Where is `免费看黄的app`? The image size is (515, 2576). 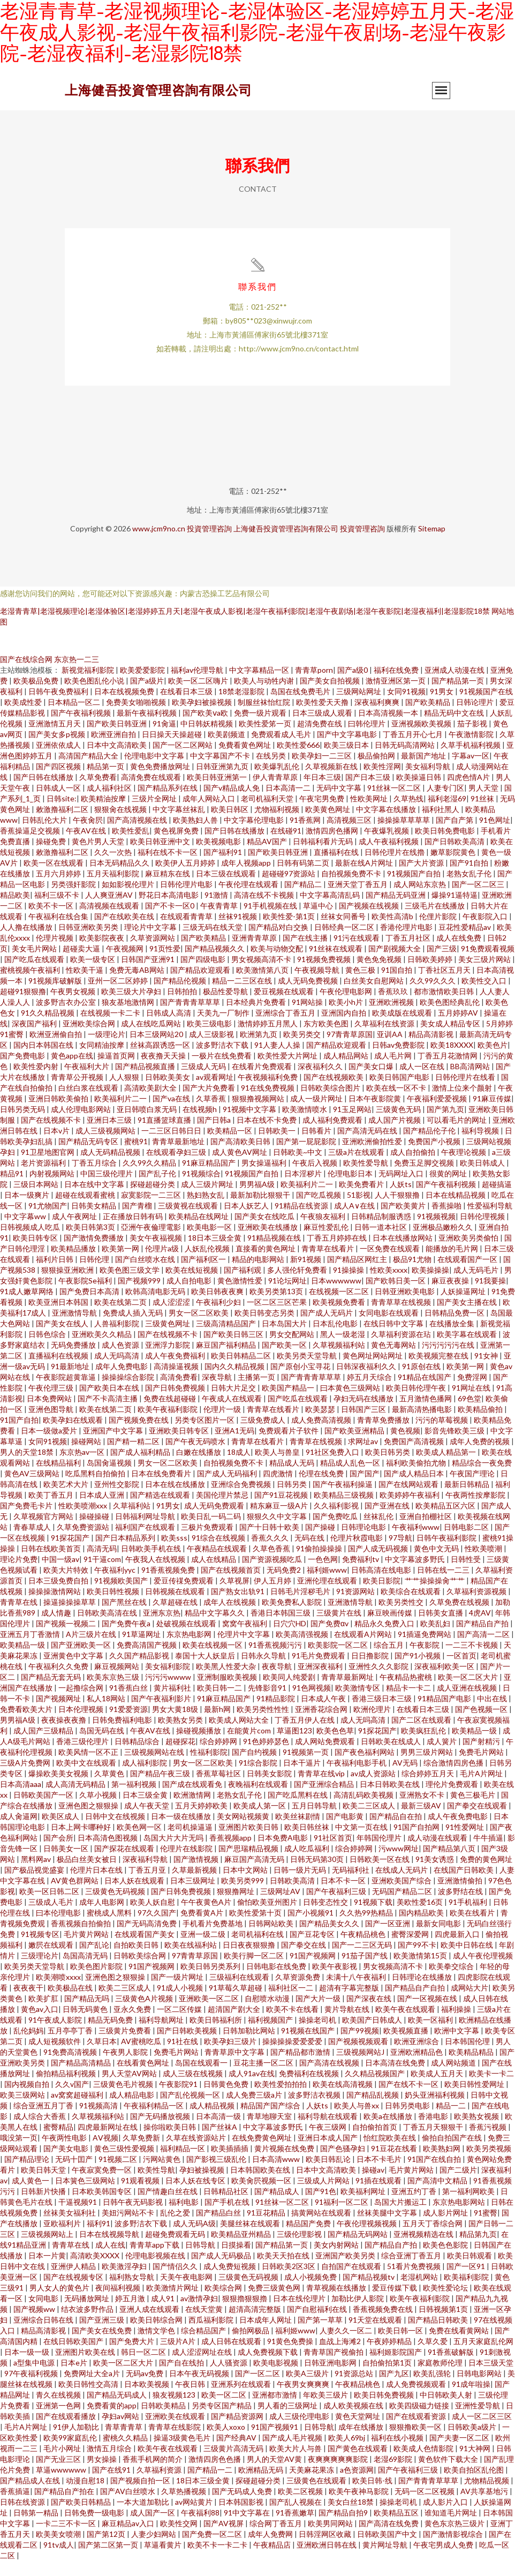 免费看黄的app is located at coordinates (112, 2420).